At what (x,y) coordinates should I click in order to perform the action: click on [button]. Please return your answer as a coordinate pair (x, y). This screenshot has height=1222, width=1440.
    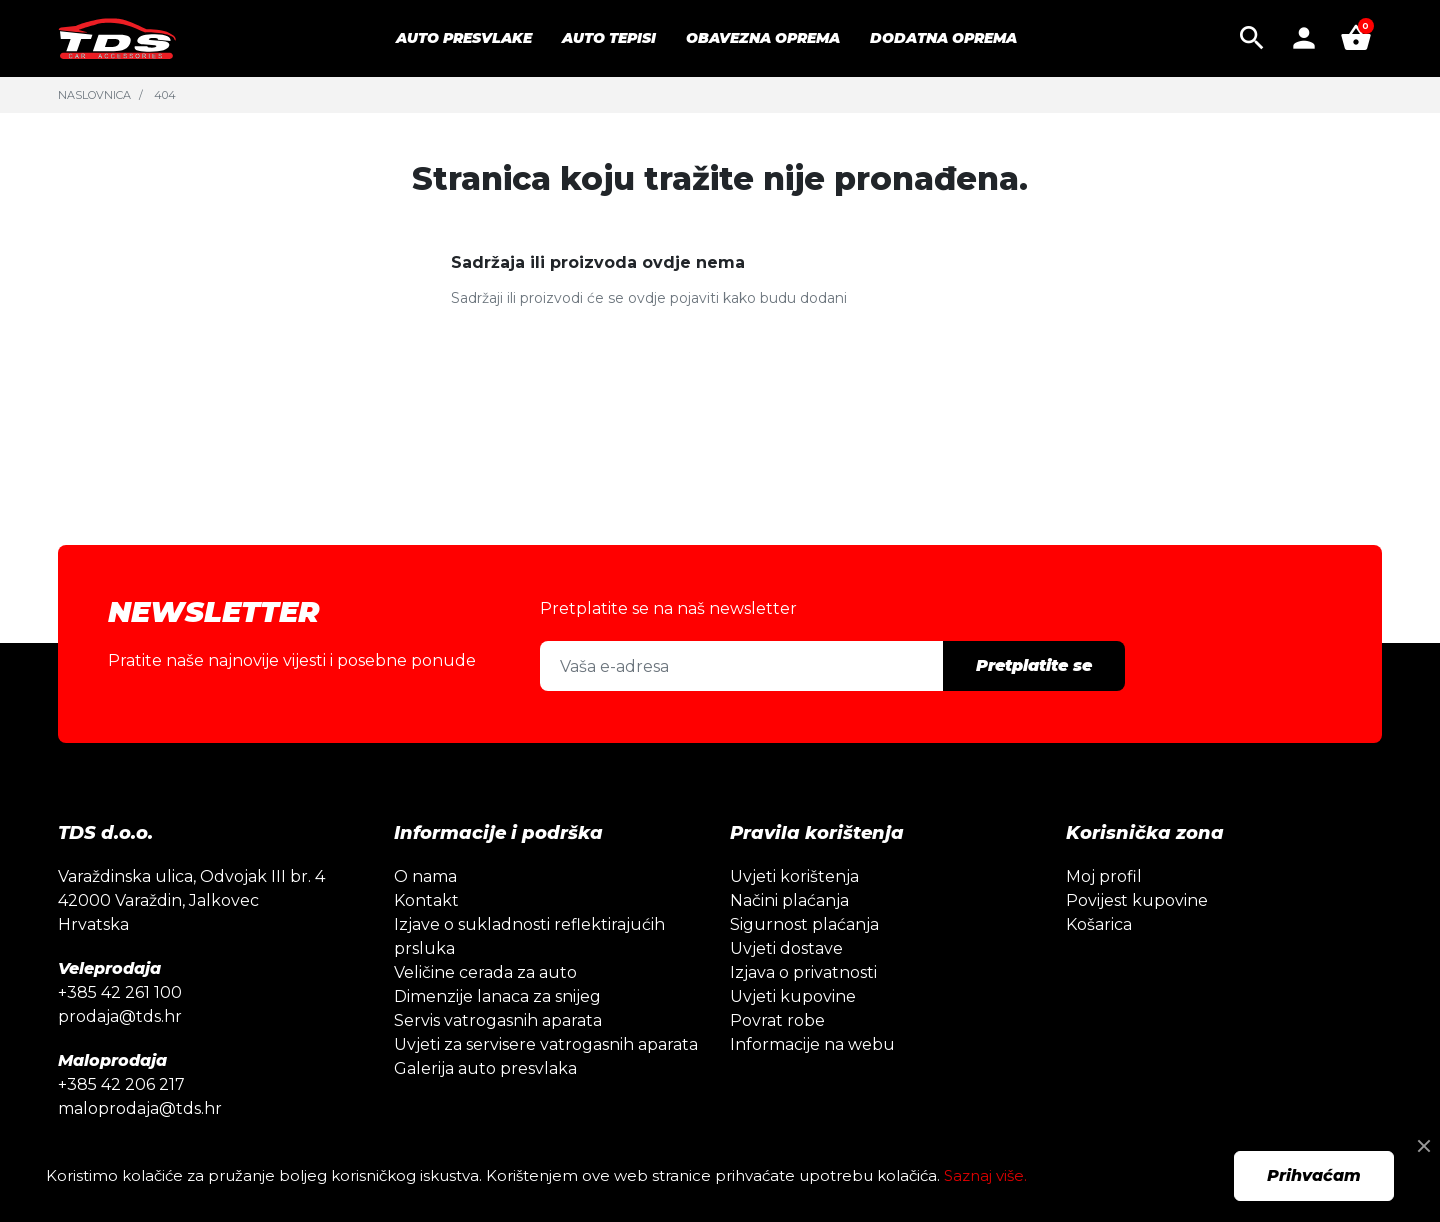
    Looking at the image, I should click on (1252, 38).